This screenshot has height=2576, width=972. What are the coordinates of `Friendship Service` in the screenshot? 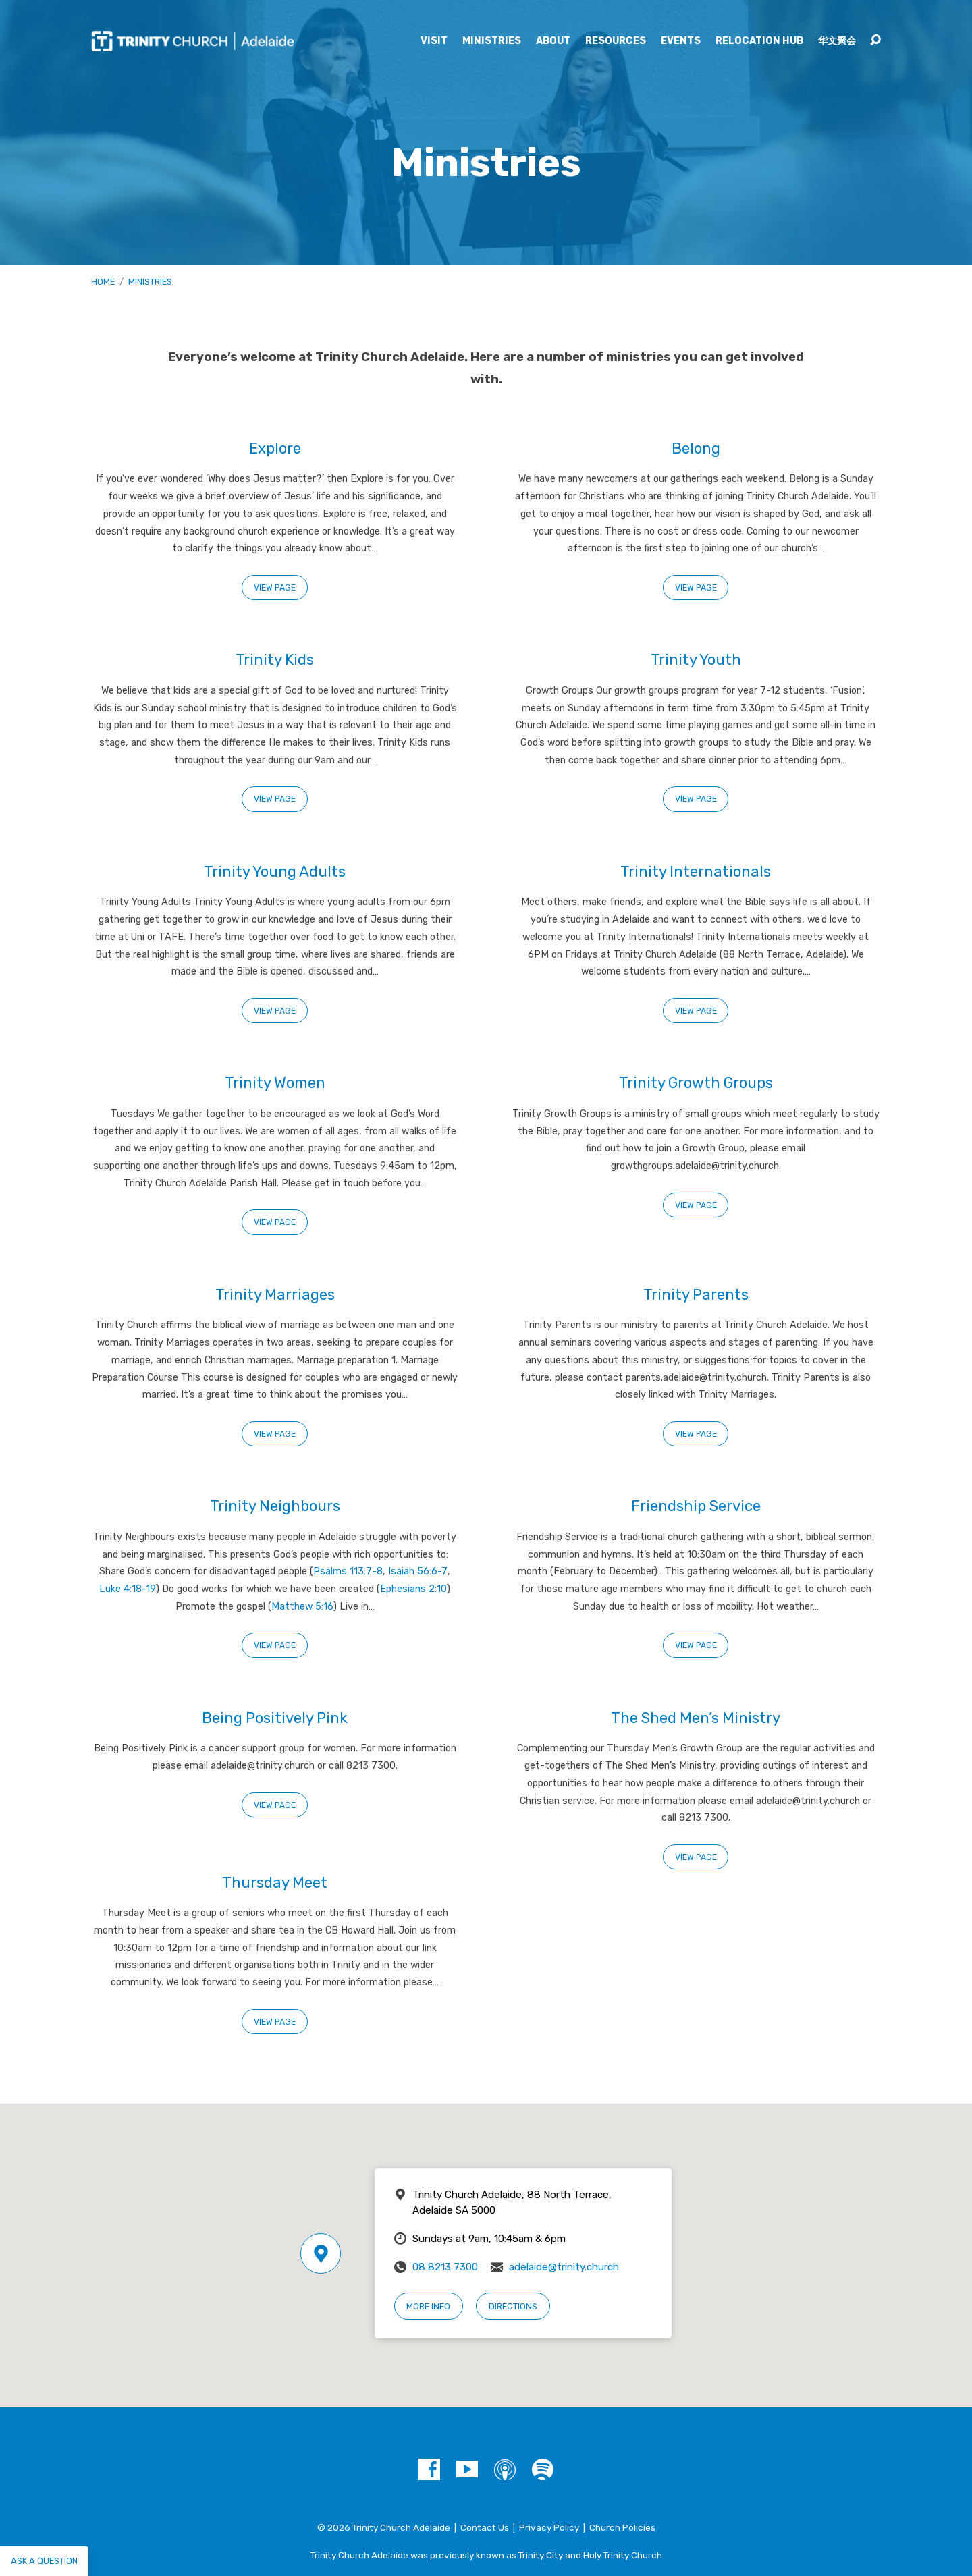 It's located at (696, 1506).